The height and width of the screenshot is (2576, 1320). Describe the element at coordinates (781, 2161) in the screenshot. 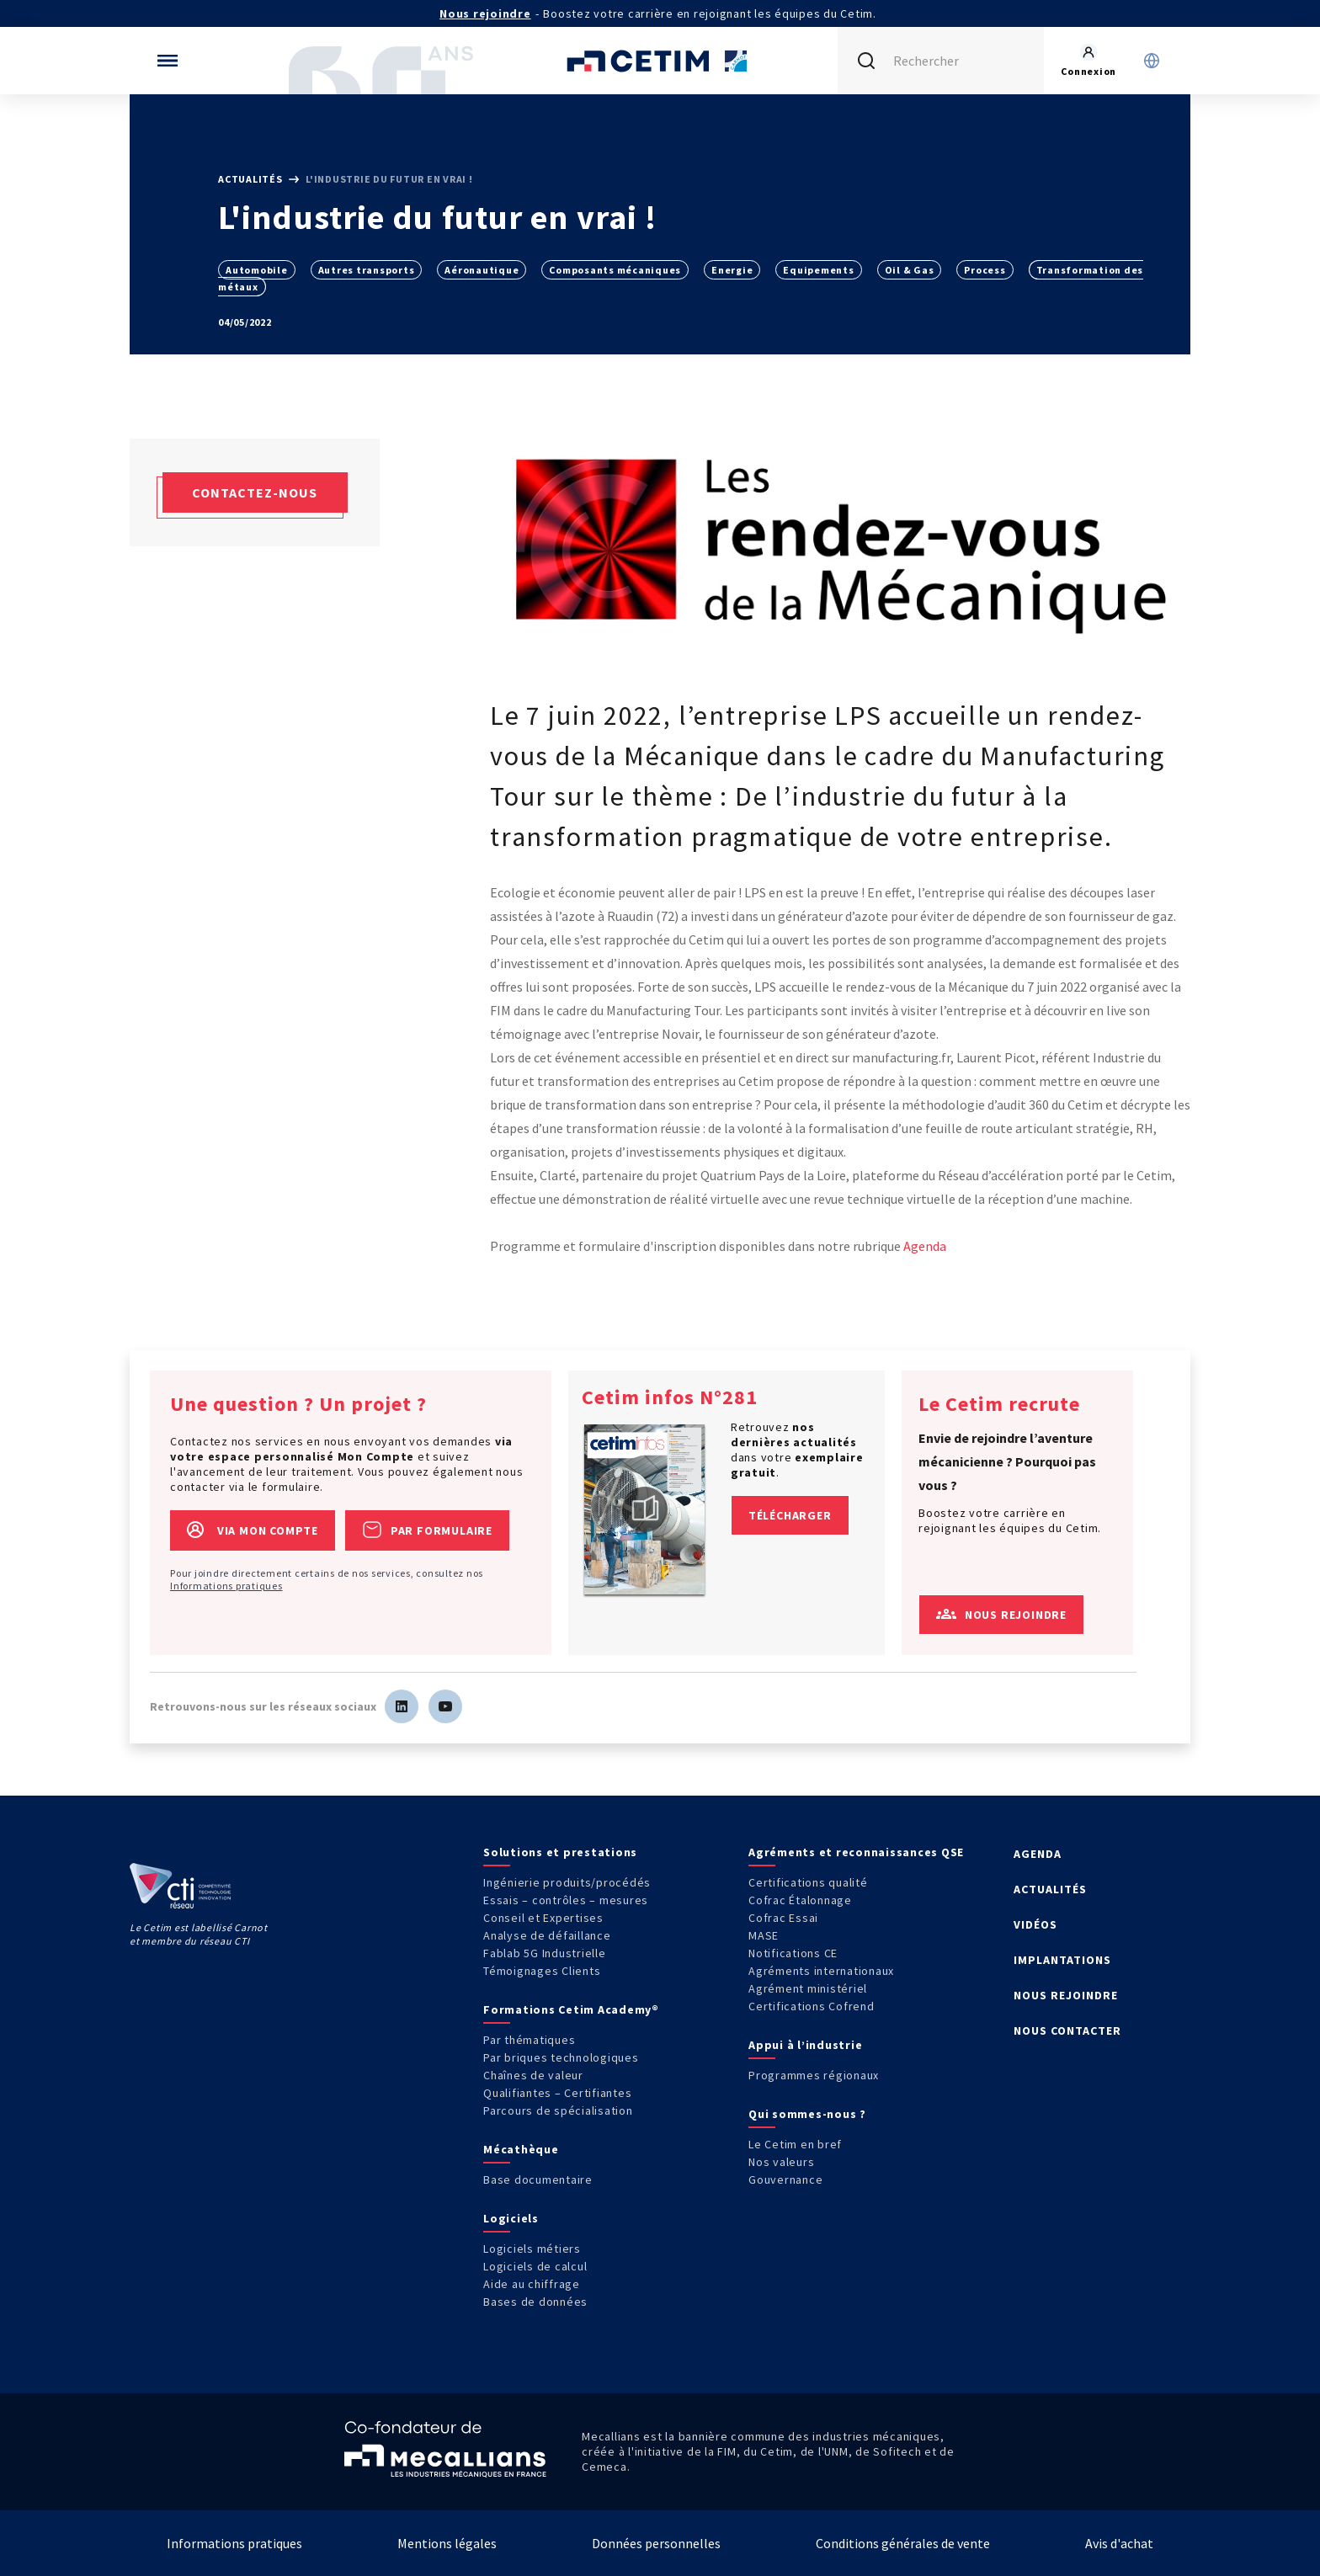

I see `Nos valeurs` at that location.